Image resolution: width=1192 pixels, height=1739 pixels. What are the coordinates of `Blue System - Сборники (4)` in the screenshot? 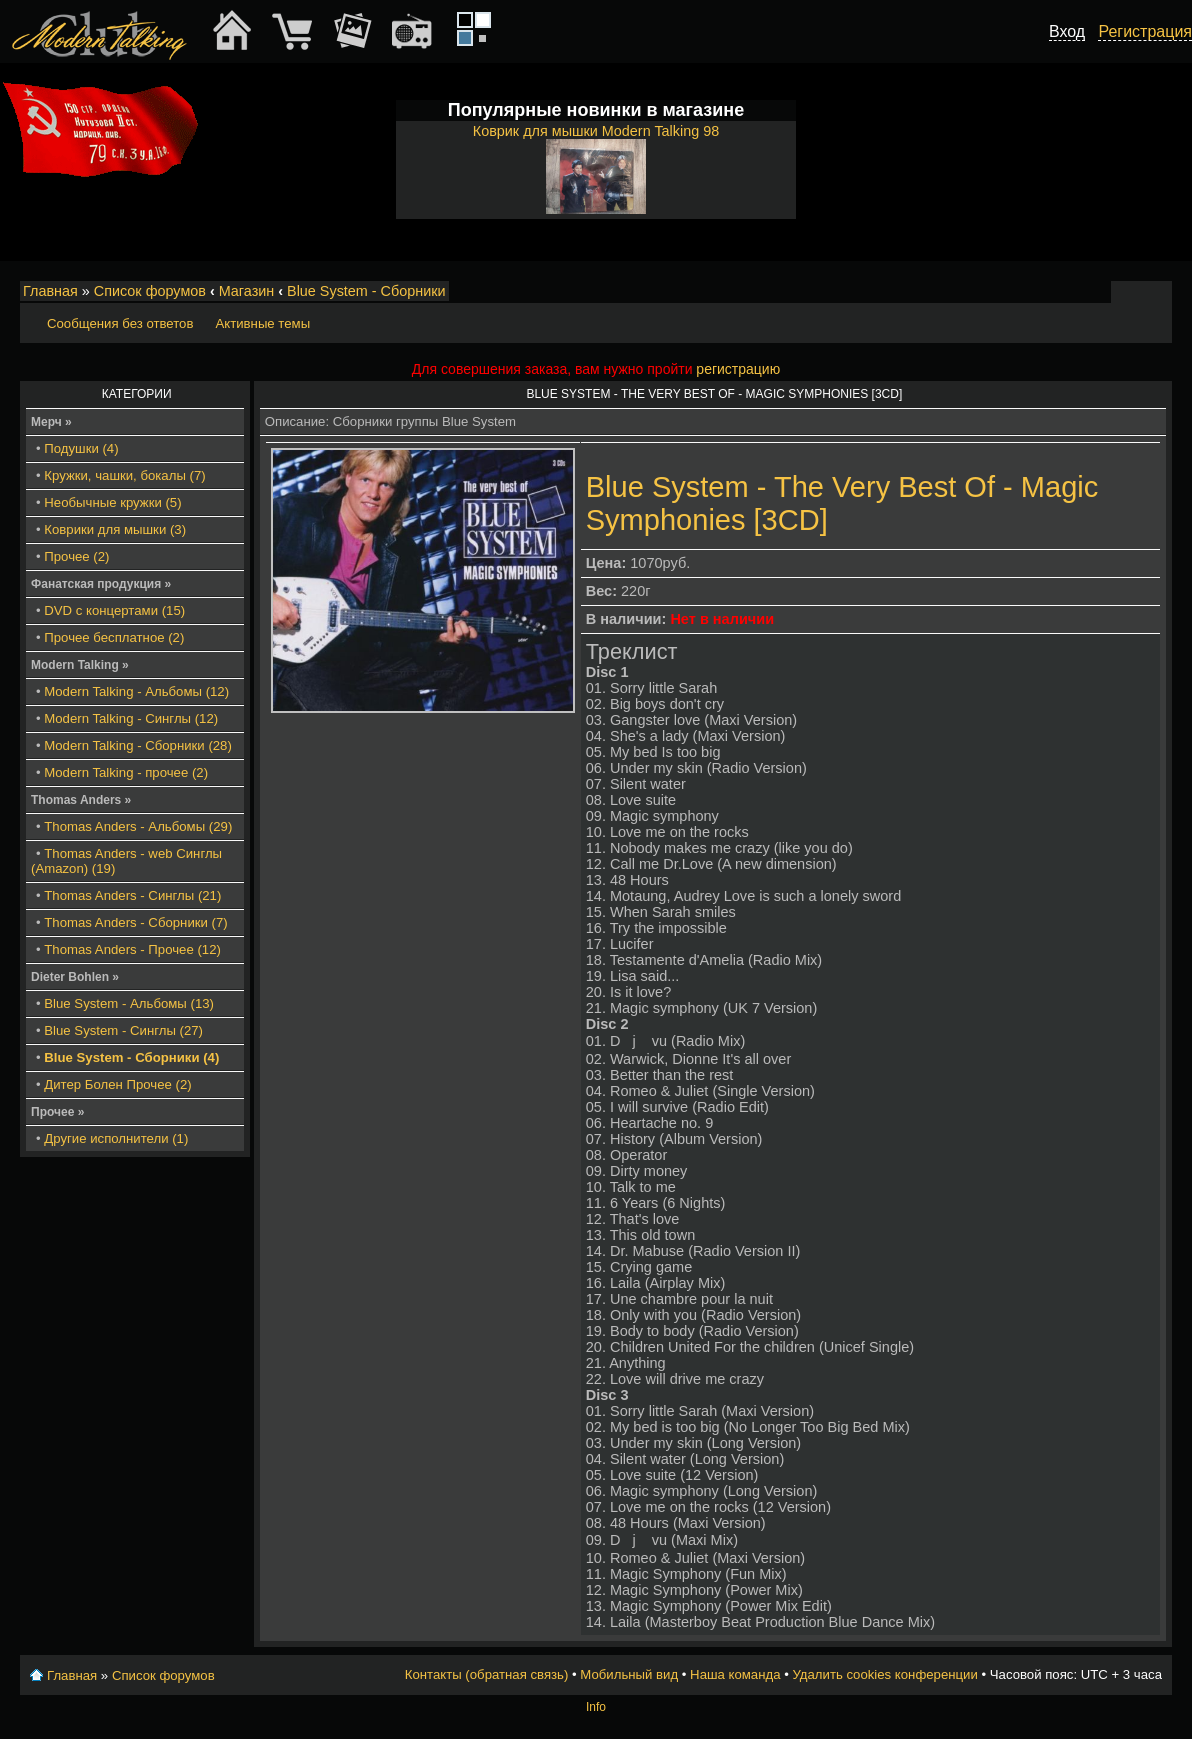 It's located at (131, 1057).